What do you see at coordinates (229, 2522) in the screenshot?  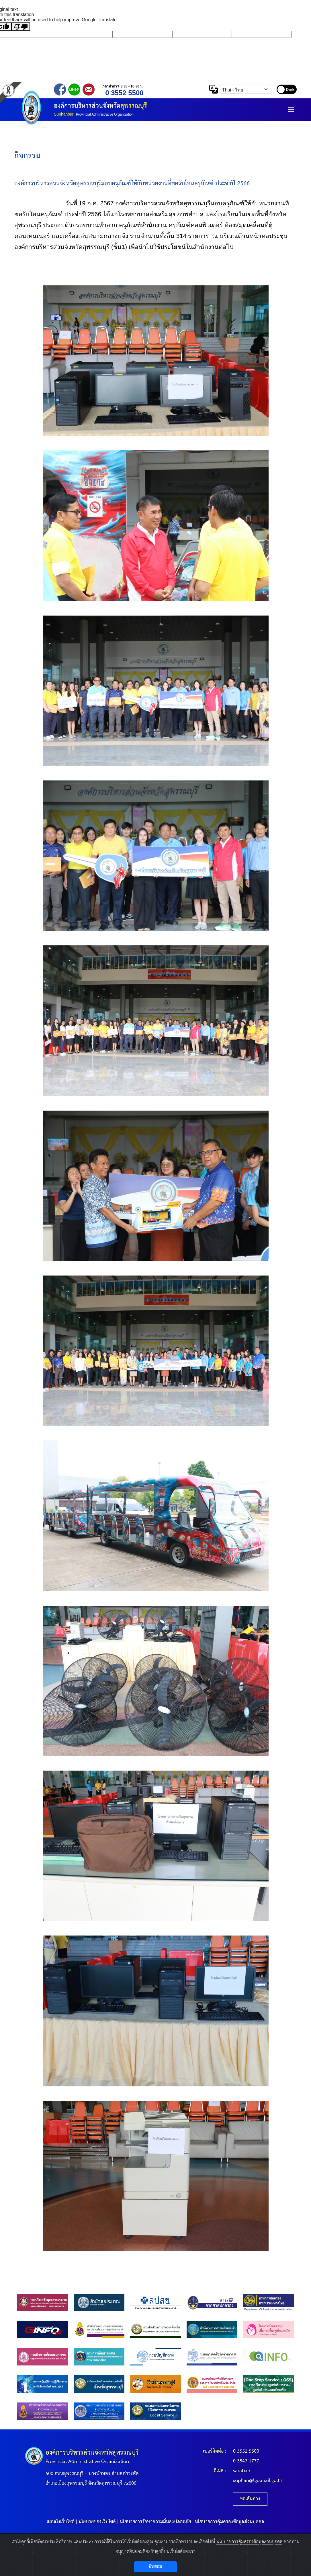 I see `นโยบายการคุ้มครองข้อมูลส่วนบุคคล` at bounding box center [229, 2522].